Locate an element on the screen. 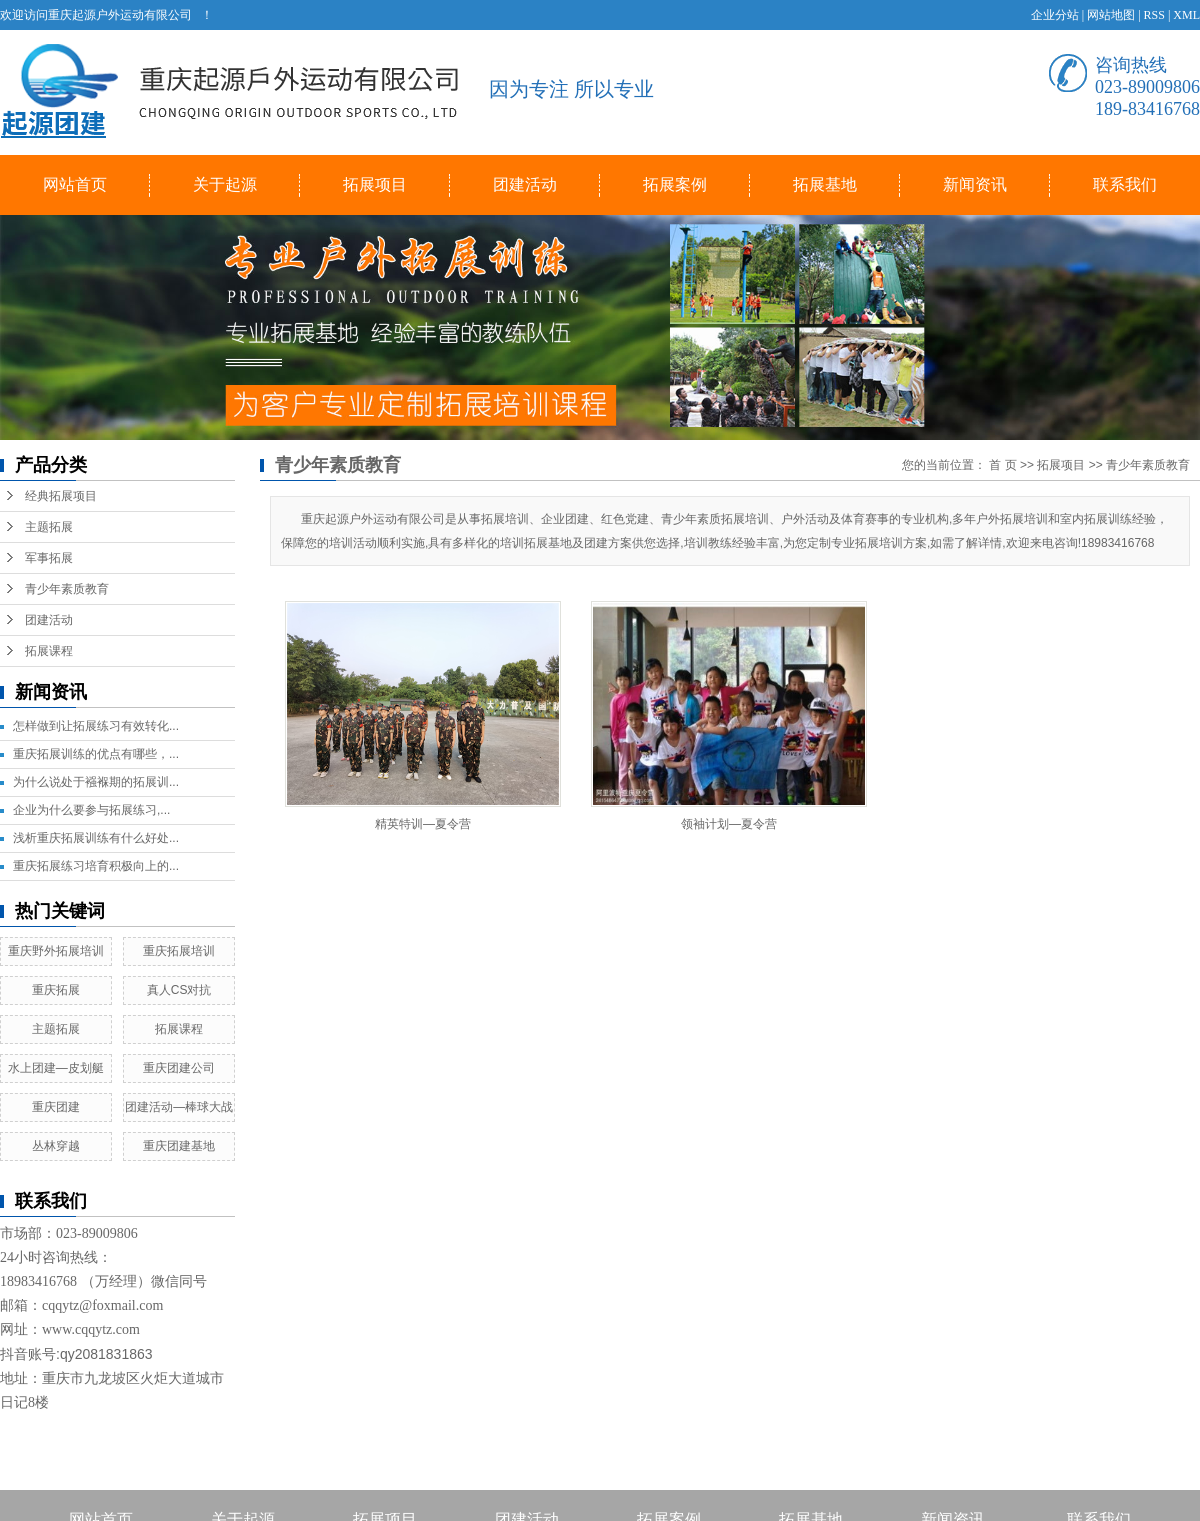 The height and width of the screenshot is (1521, 1200). 重庆拓展 is located at coordinates (56, 990).